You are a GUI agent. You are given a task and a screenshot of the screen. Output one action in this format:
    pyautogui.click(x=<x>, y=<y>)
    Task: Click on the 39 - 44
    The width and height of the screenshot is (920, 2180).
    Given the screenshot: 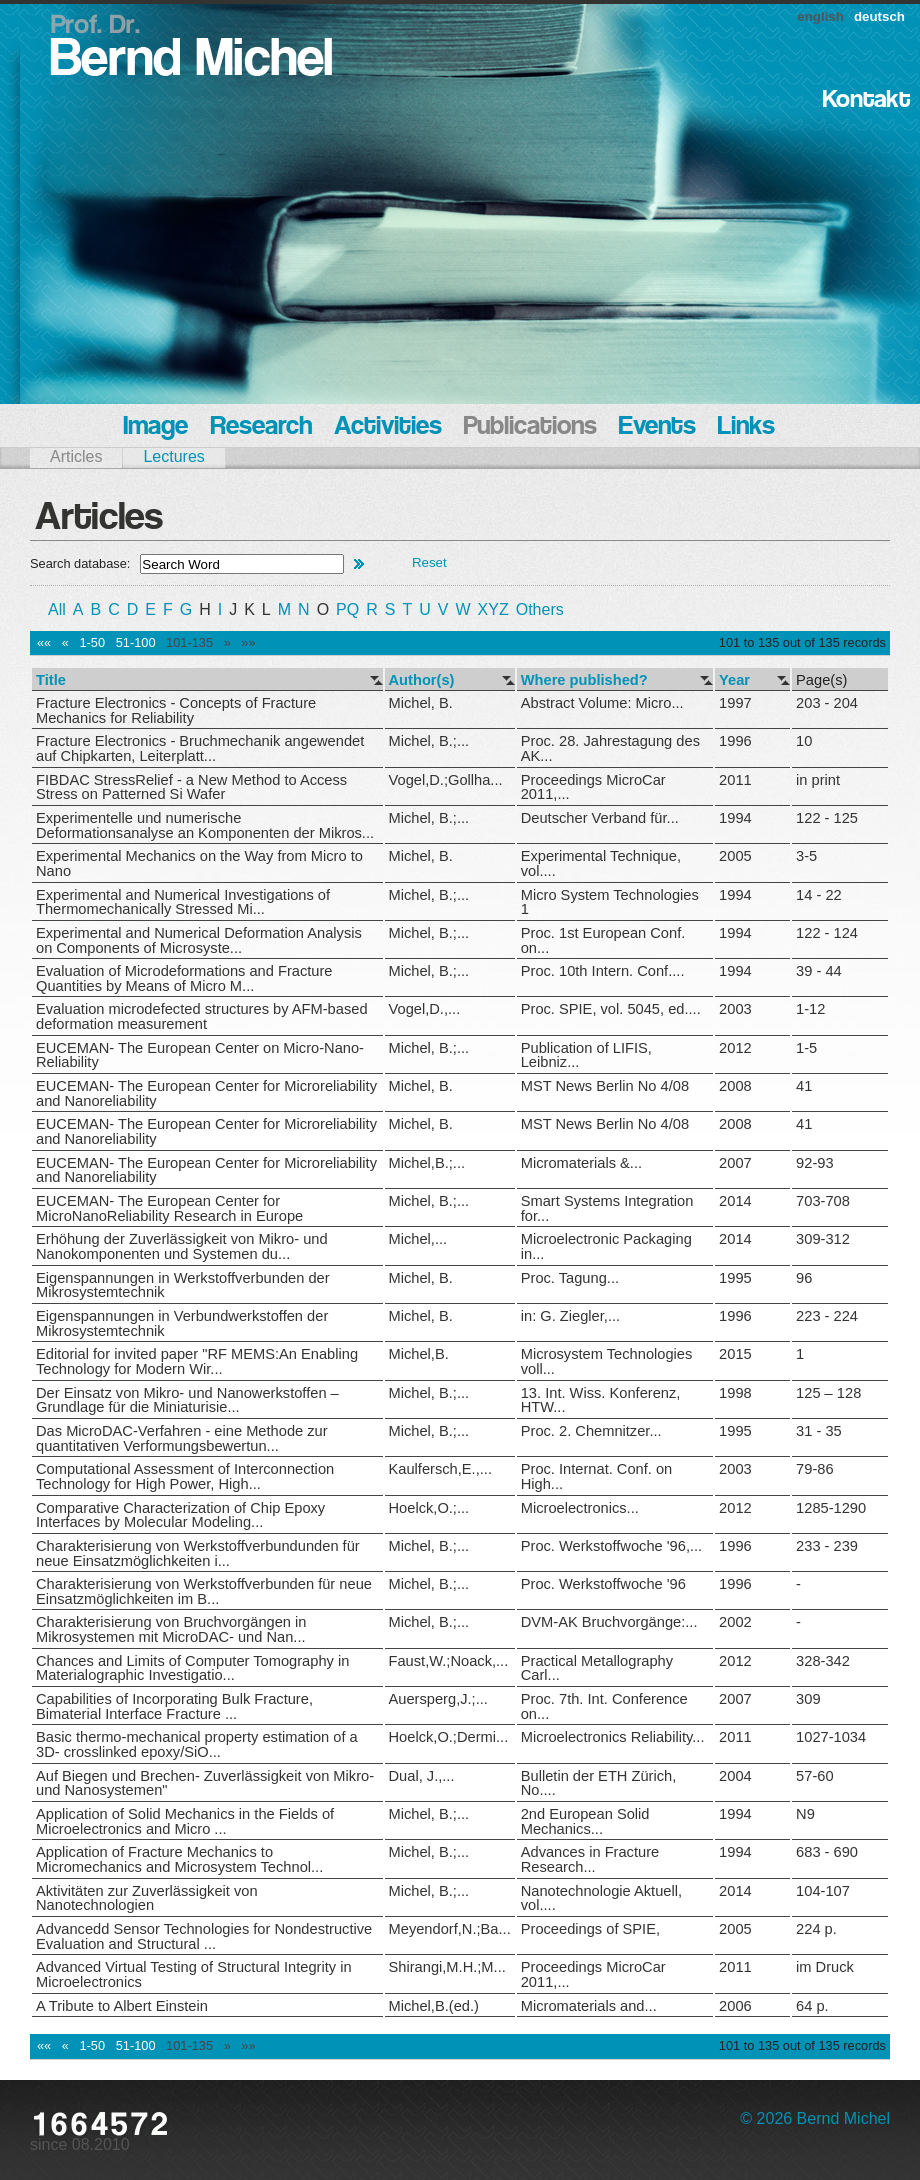 What is the action you would take?
    pyautogui.click(x=819, y=971)
    